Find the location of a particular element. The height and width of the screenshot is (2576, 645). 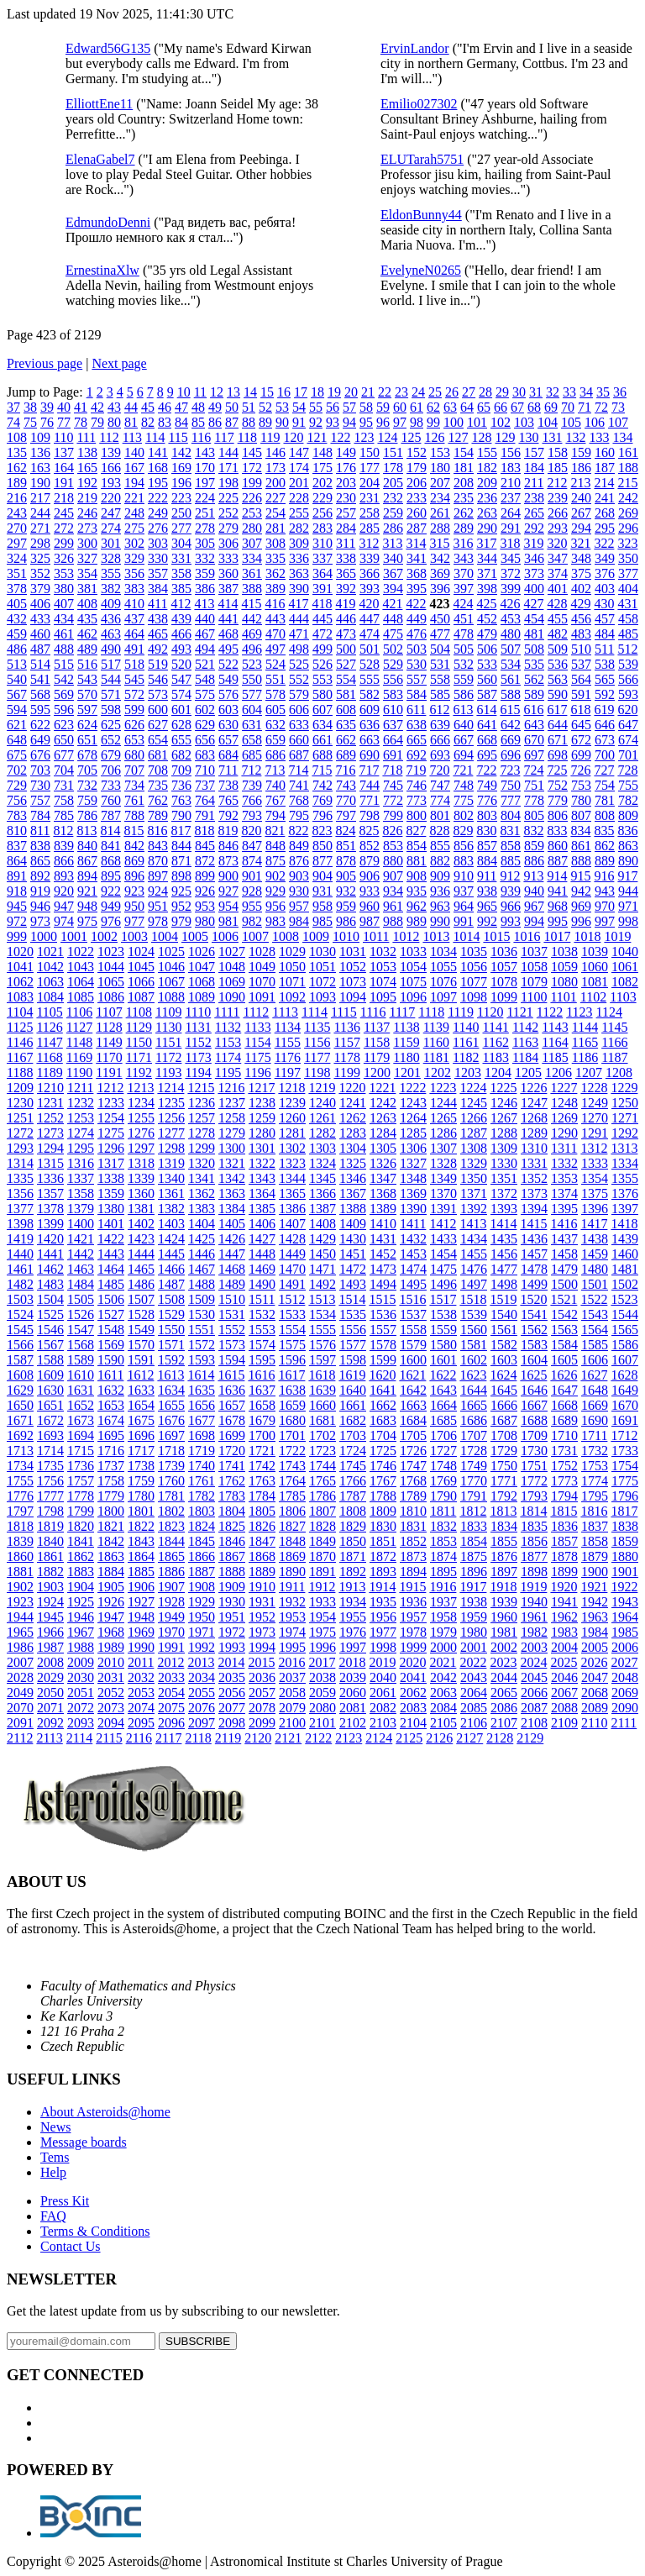

218 is located at coordinates (64, 498).